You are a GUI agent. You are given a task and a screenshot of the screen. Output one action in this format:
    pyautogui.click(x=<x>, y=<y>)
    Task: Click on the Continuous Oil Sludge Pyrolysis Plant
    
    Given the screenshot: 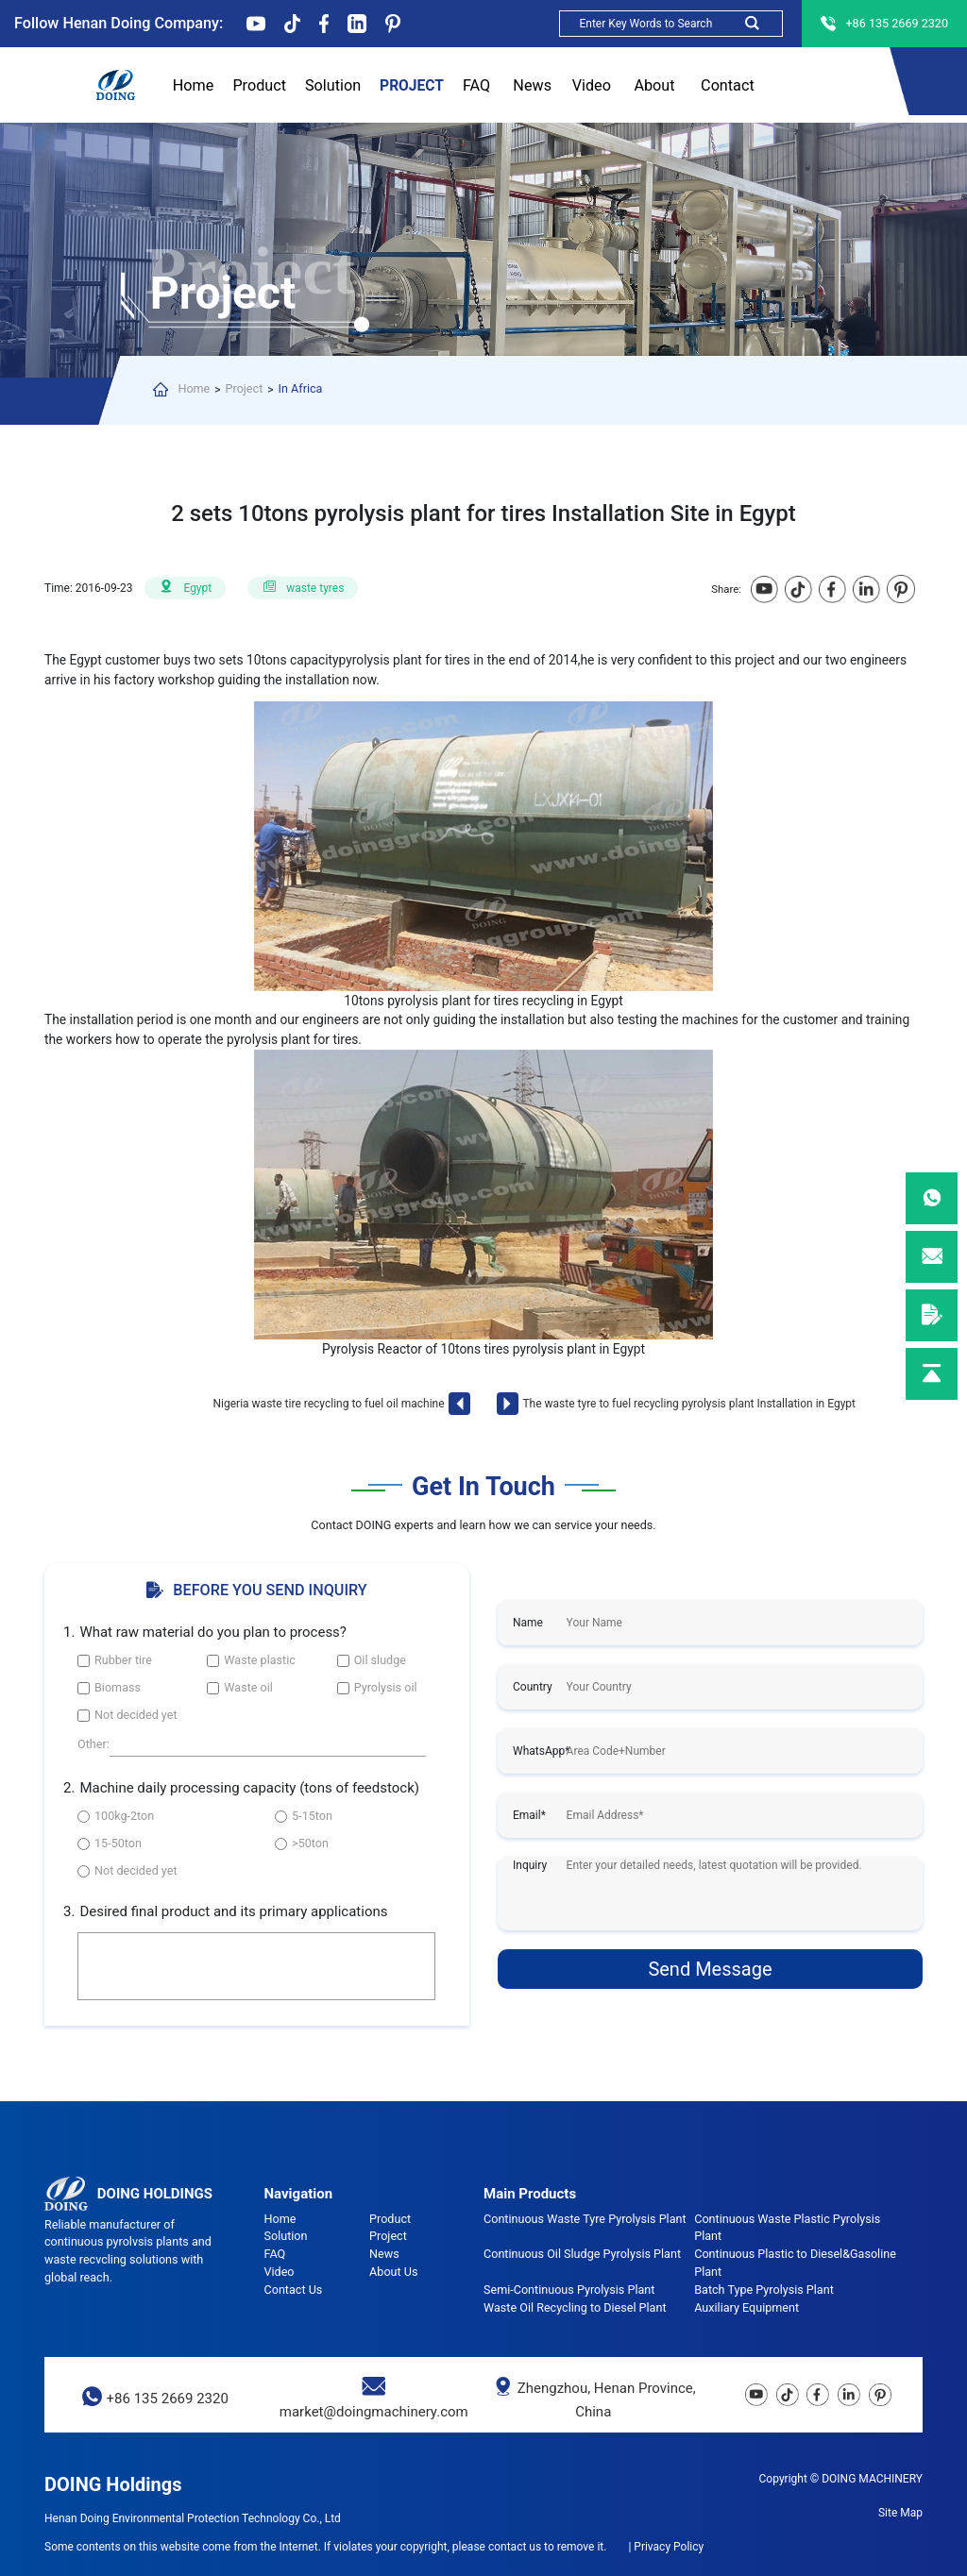 What is the action you would take?
    pyautogui.click(x=582, y=2254)
    